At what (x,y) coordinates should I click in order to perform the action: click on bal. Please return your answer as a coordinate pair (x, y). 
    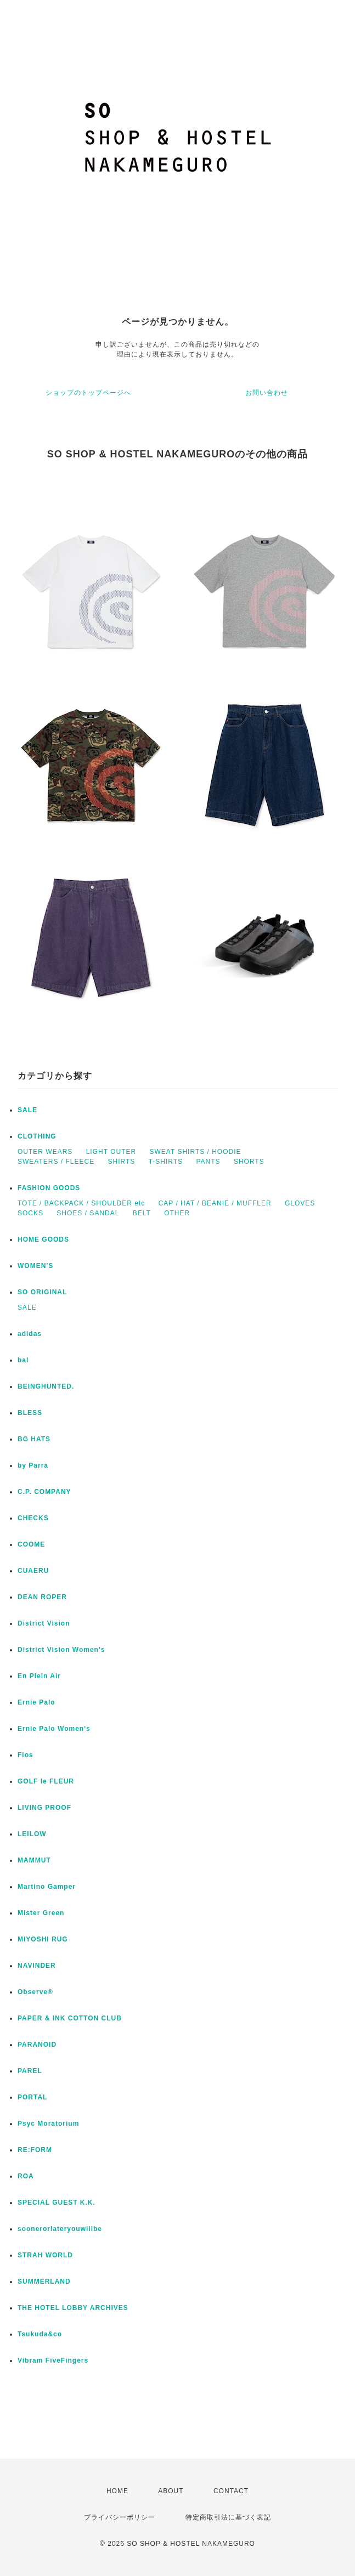
    Looking at the image, I should click on (23, 1360).